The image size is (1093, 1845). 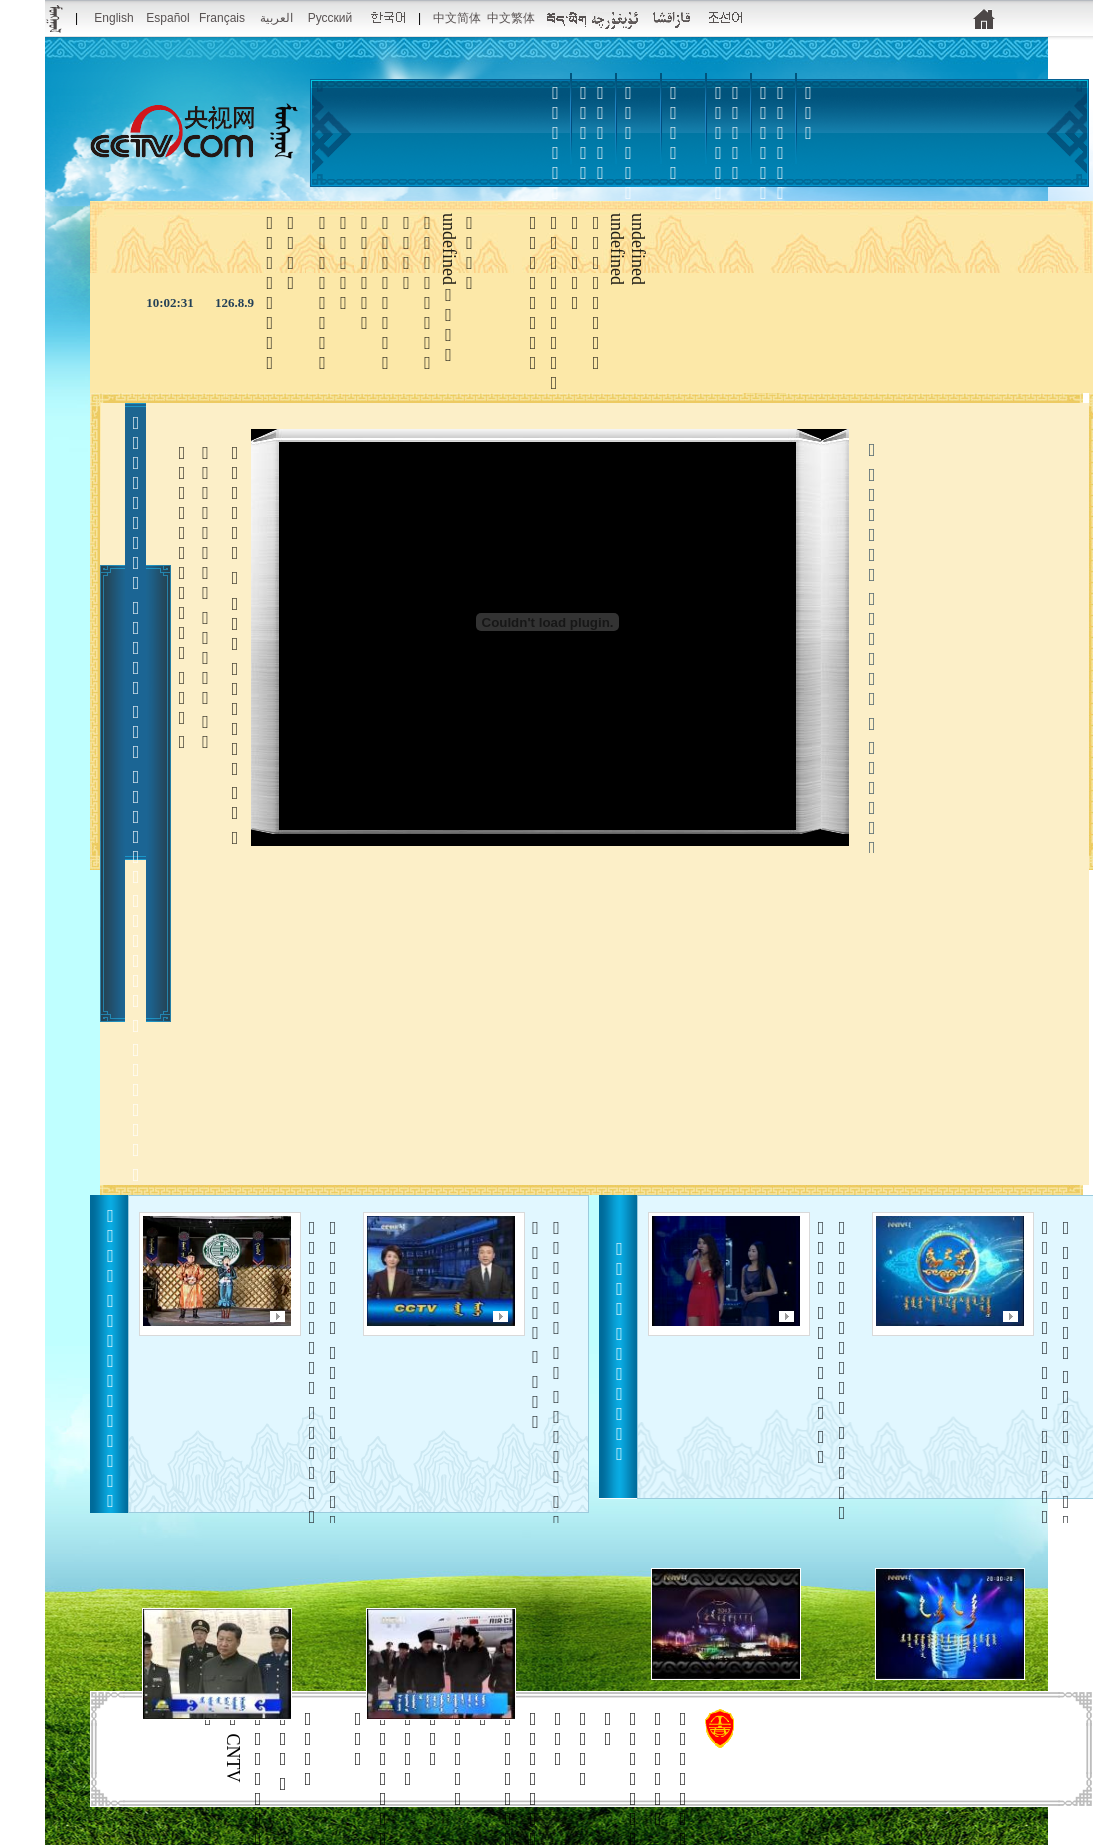 What do you see at coordinates (831, 1370) in the screenshot?
I see `   ` at bounding box center [831, 1370].